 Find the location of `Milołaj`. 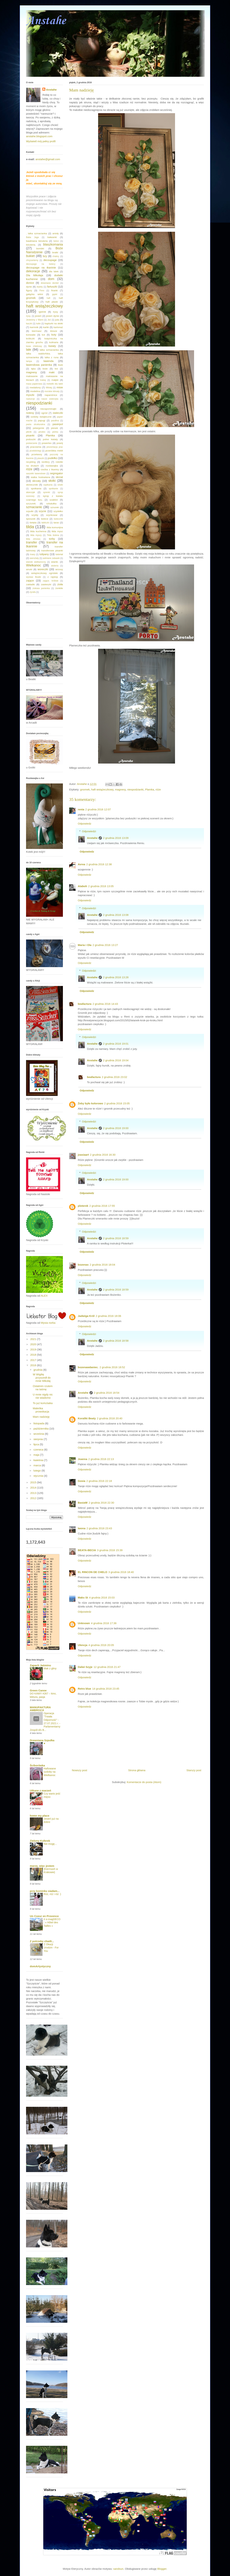

Milołaj is located at coordinates (49, 387).